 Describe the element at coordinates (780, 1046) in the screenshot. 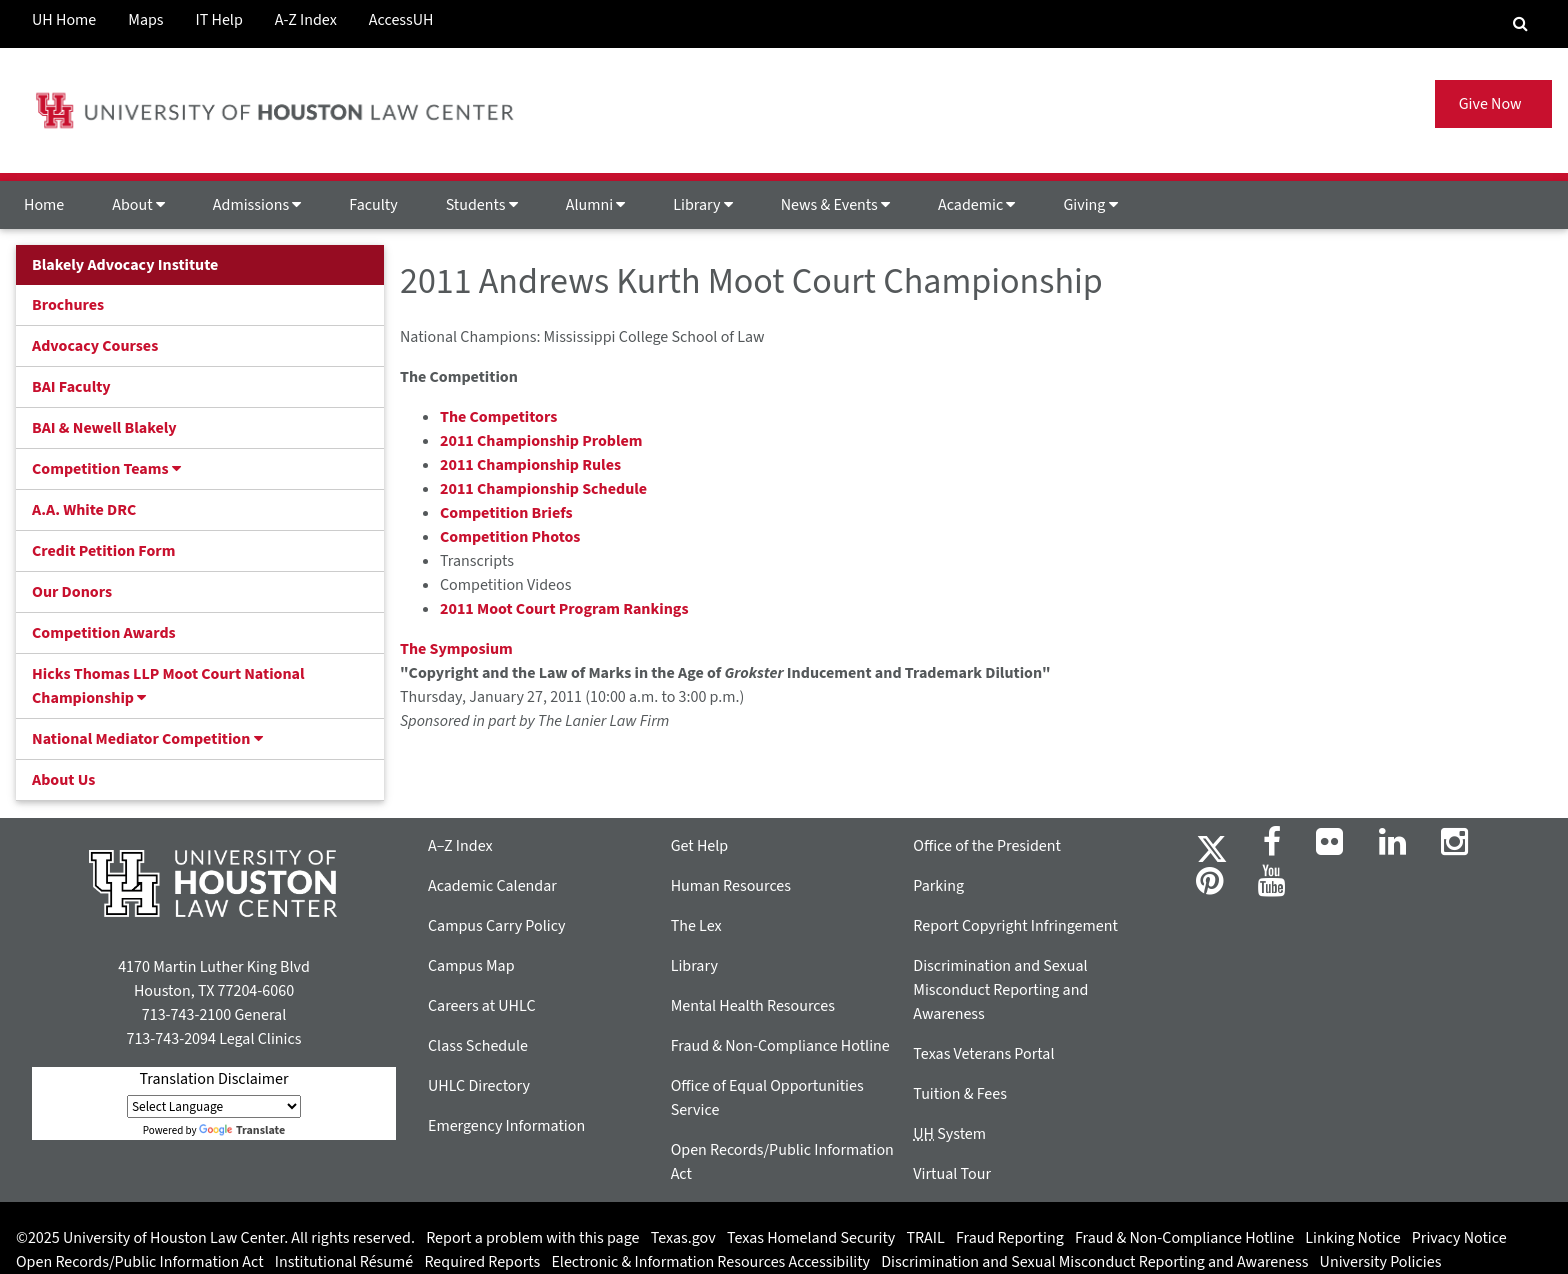

I see `Fraud & Non-Compliance Hotline` at that location.